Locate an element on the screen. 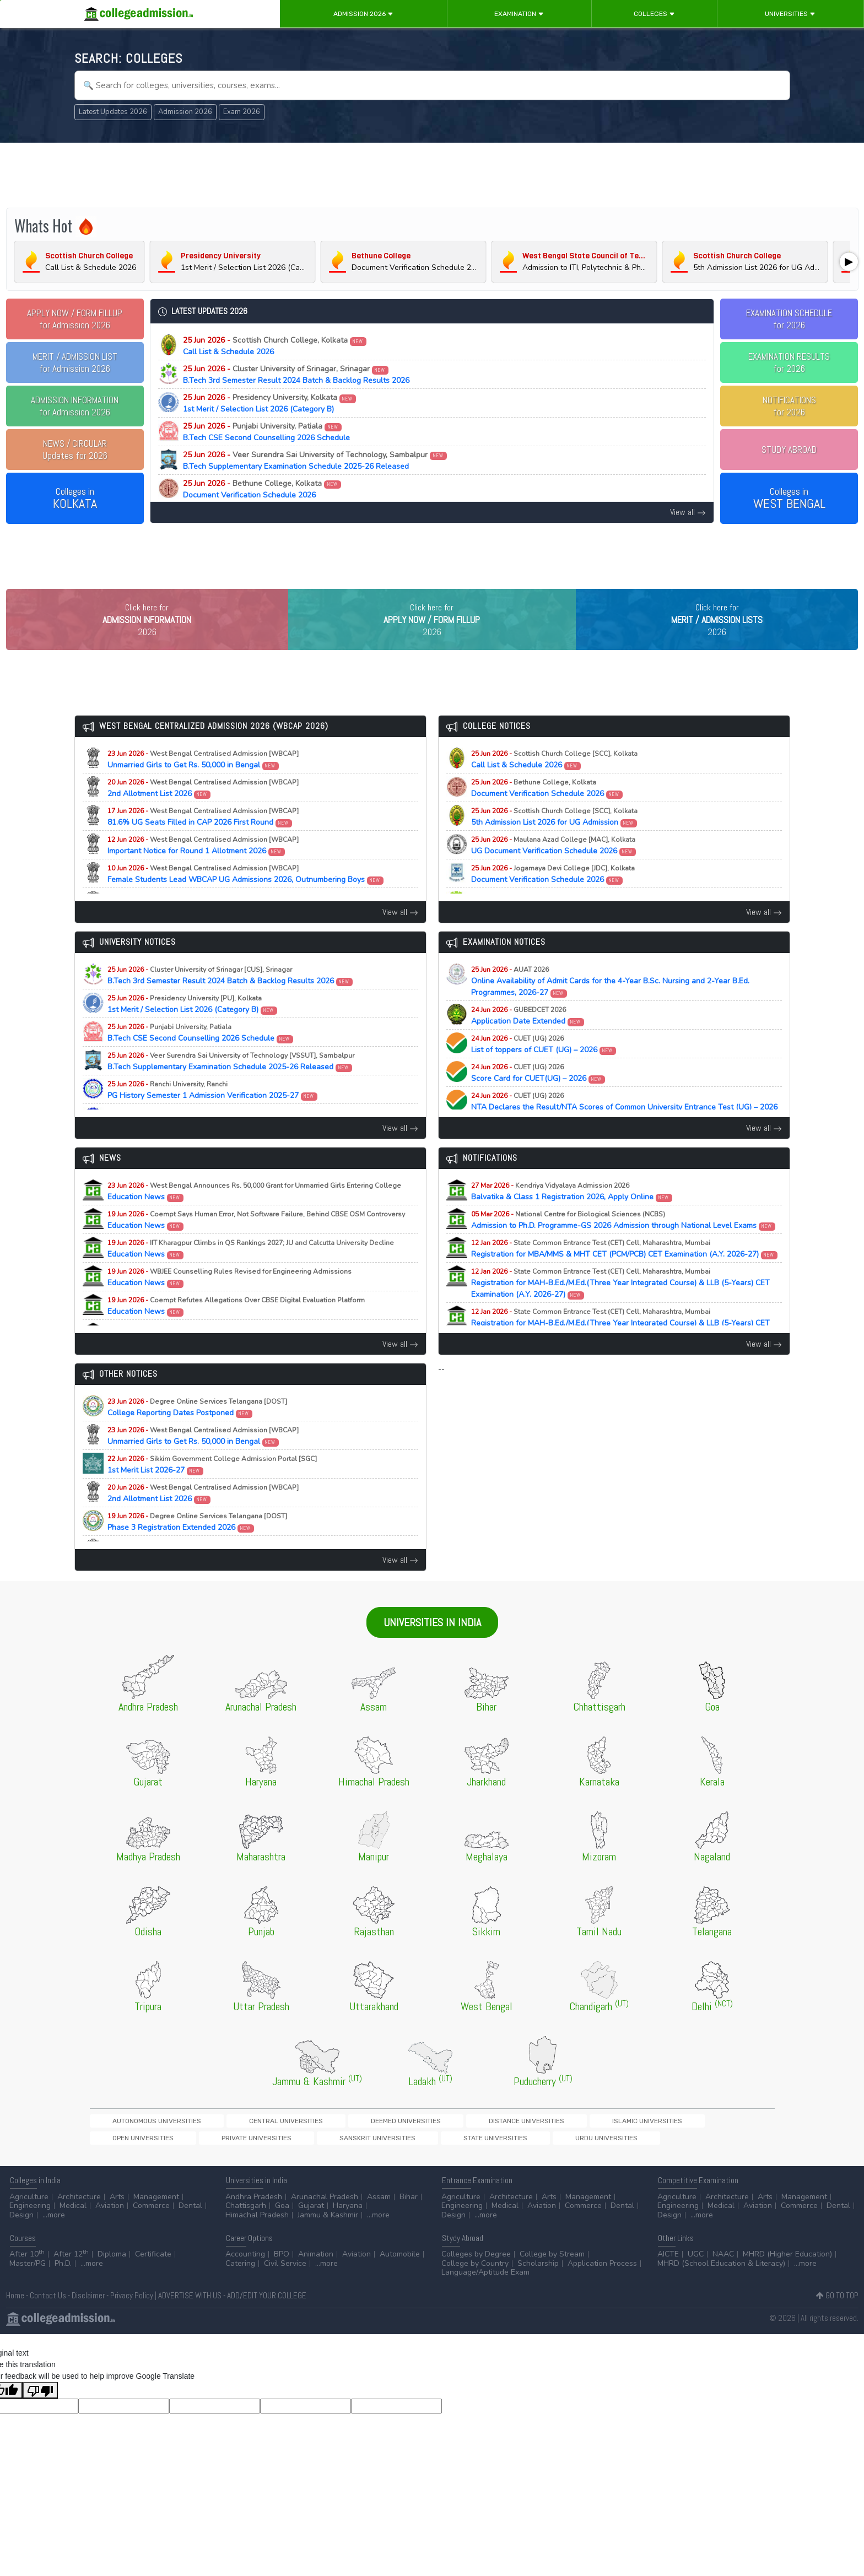 This screenshot has height=2576, width=864. Updates for 2026 is located at coordinates (74, 449).